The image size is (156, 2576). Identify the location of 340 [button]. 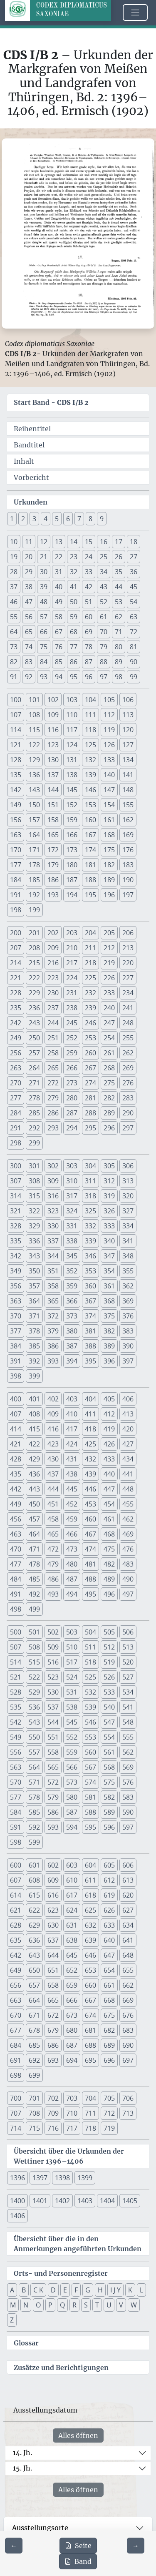
(109, 1240).